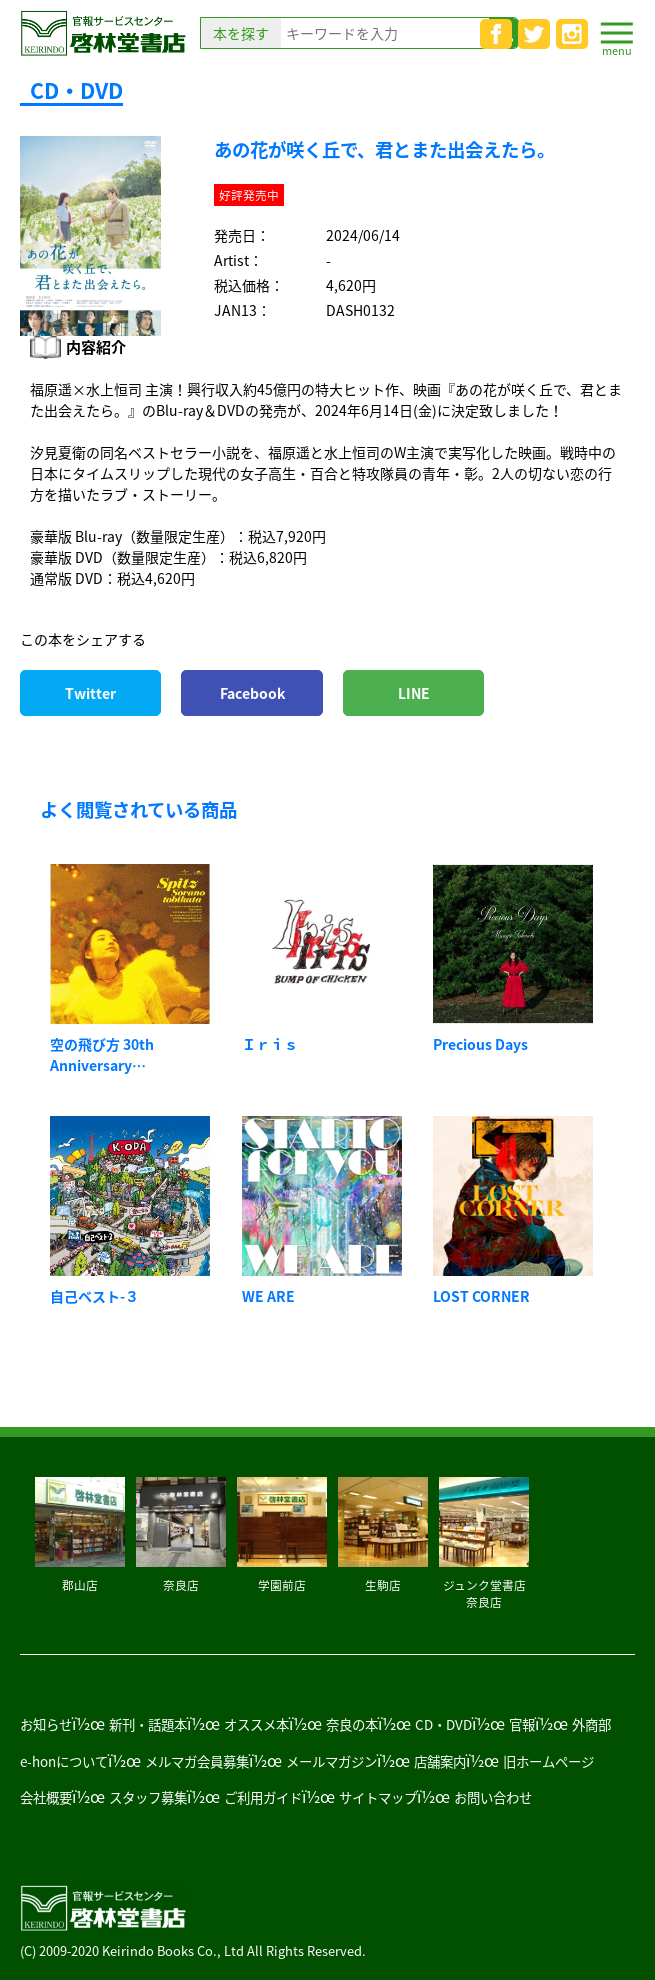 The width and height of the screenshot is (655, 1980). Describe the element at coordinates (46, 1797) in the screenshot. I see `会社概要` at that location.